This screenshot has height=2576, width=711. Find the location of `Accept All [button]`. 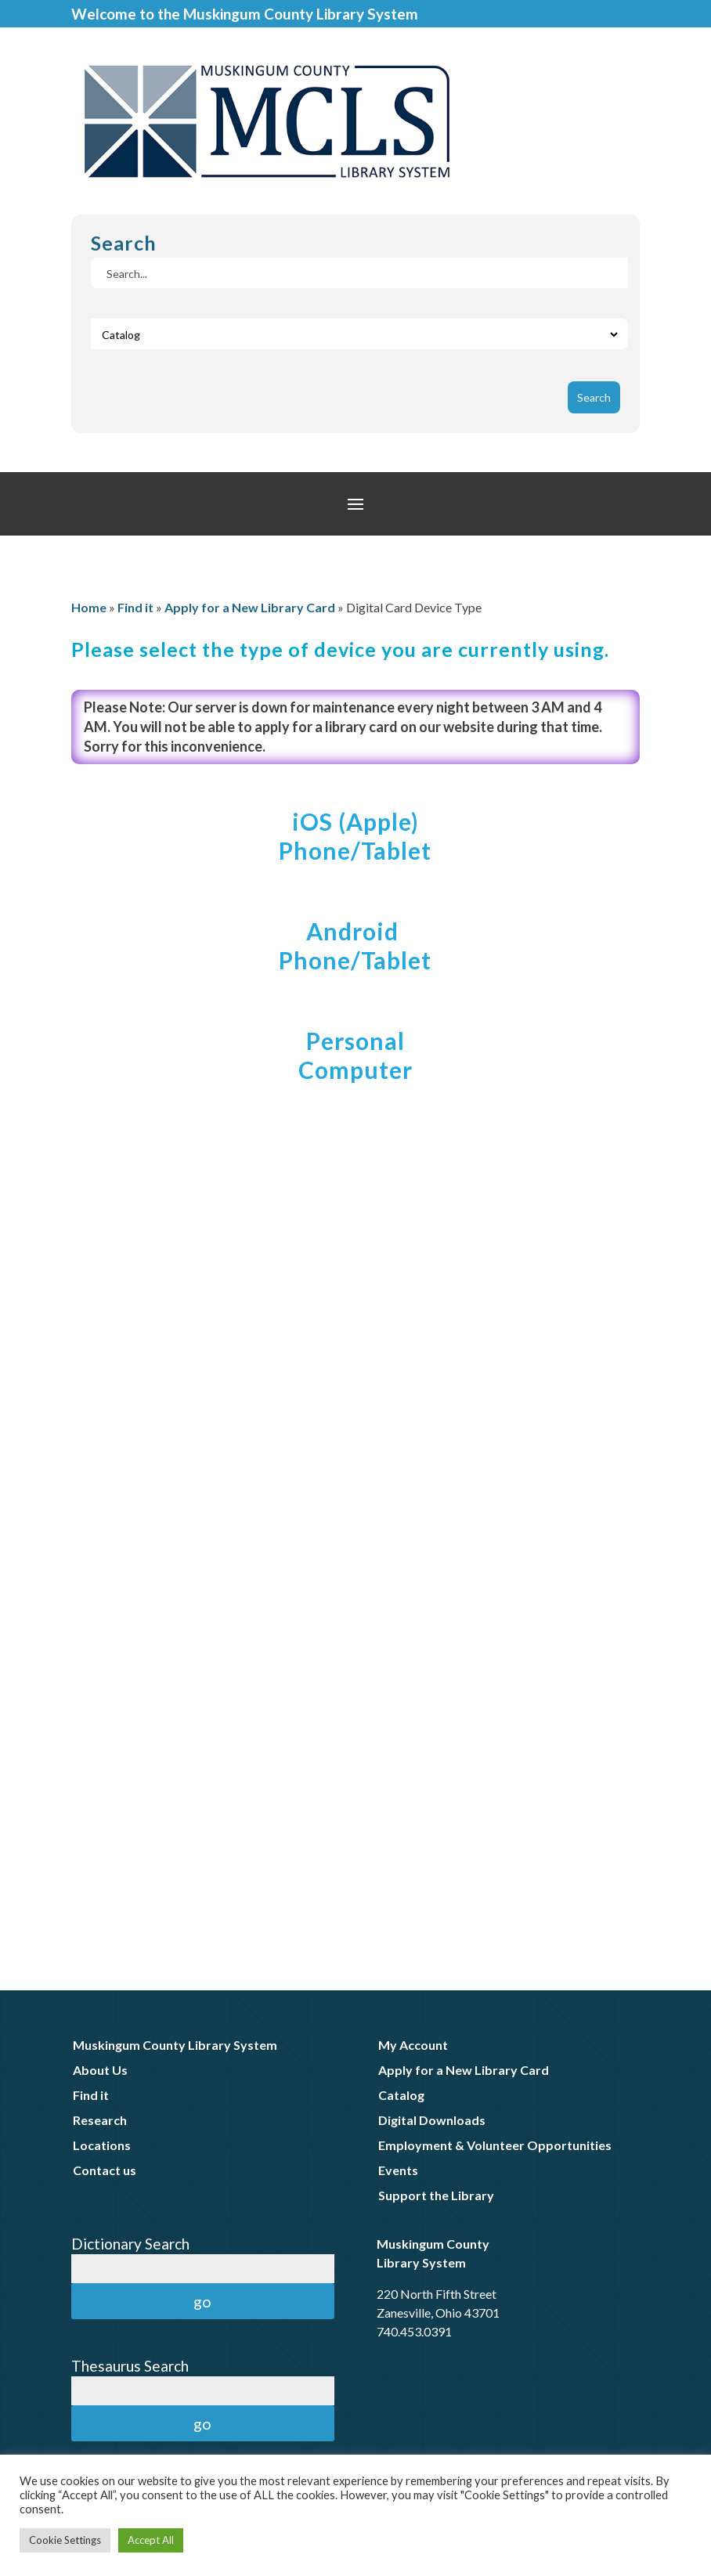

Accept All [button] is located at coordinates (151, 2540).